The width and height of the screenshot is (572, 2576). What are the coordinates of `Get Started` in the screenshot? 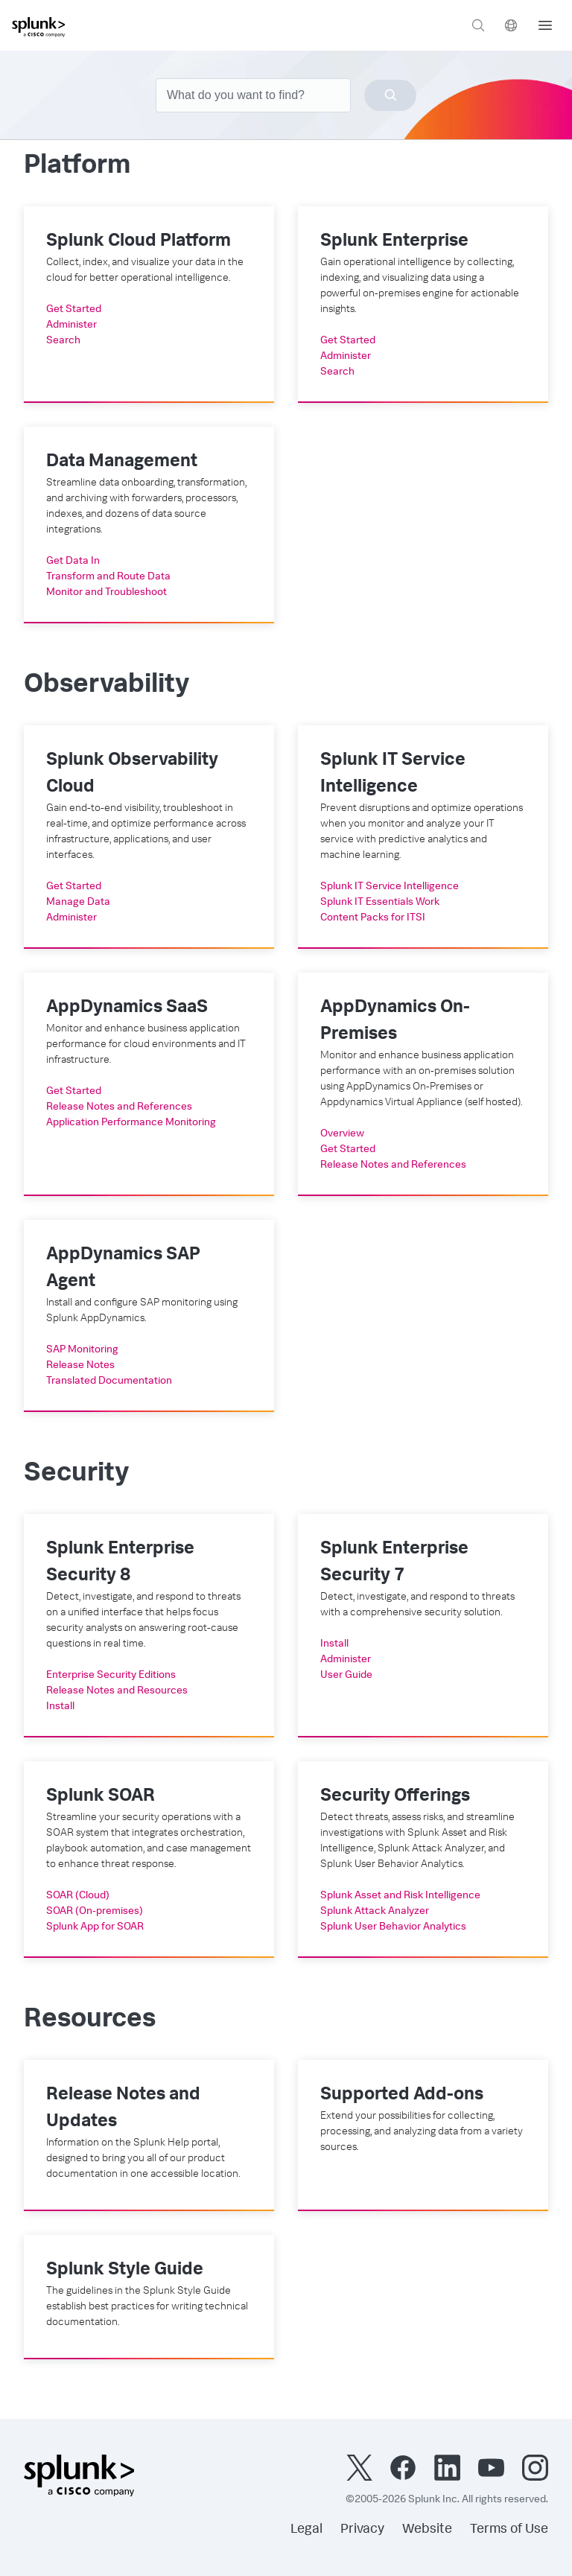 It's located at (73, 310).